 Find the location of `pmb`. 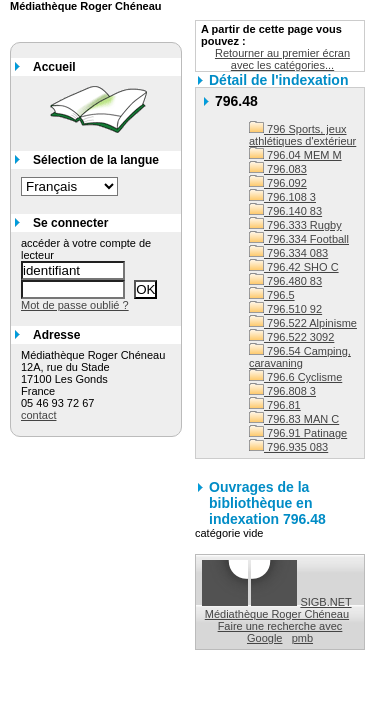

pmb is located at coordinates (302, 638).